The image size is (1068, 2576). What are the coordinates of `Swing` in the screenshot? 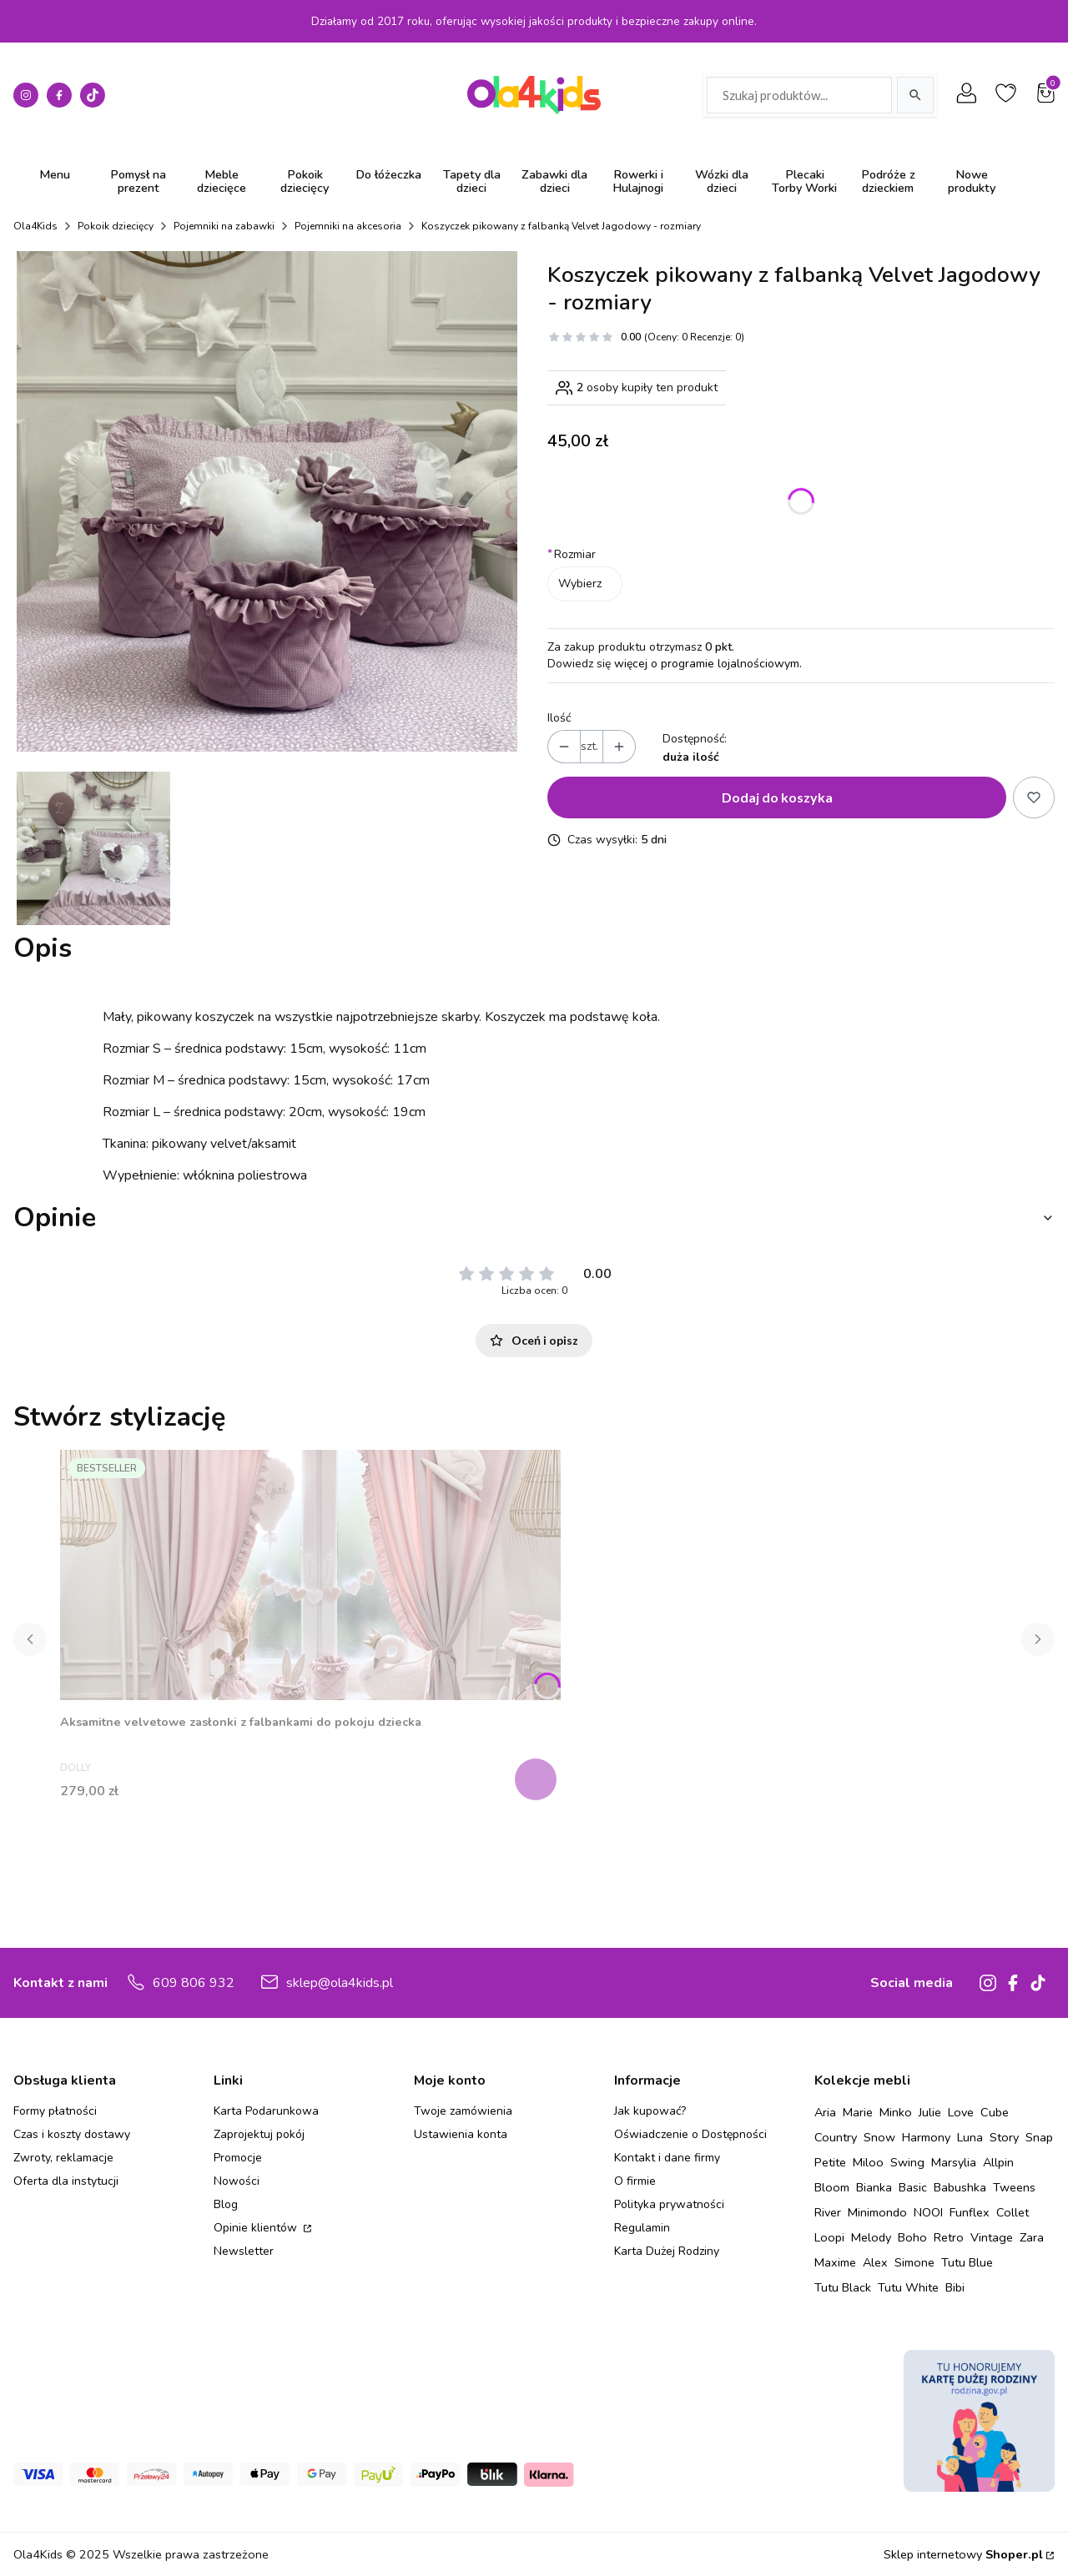 It's located at (907, 2162).